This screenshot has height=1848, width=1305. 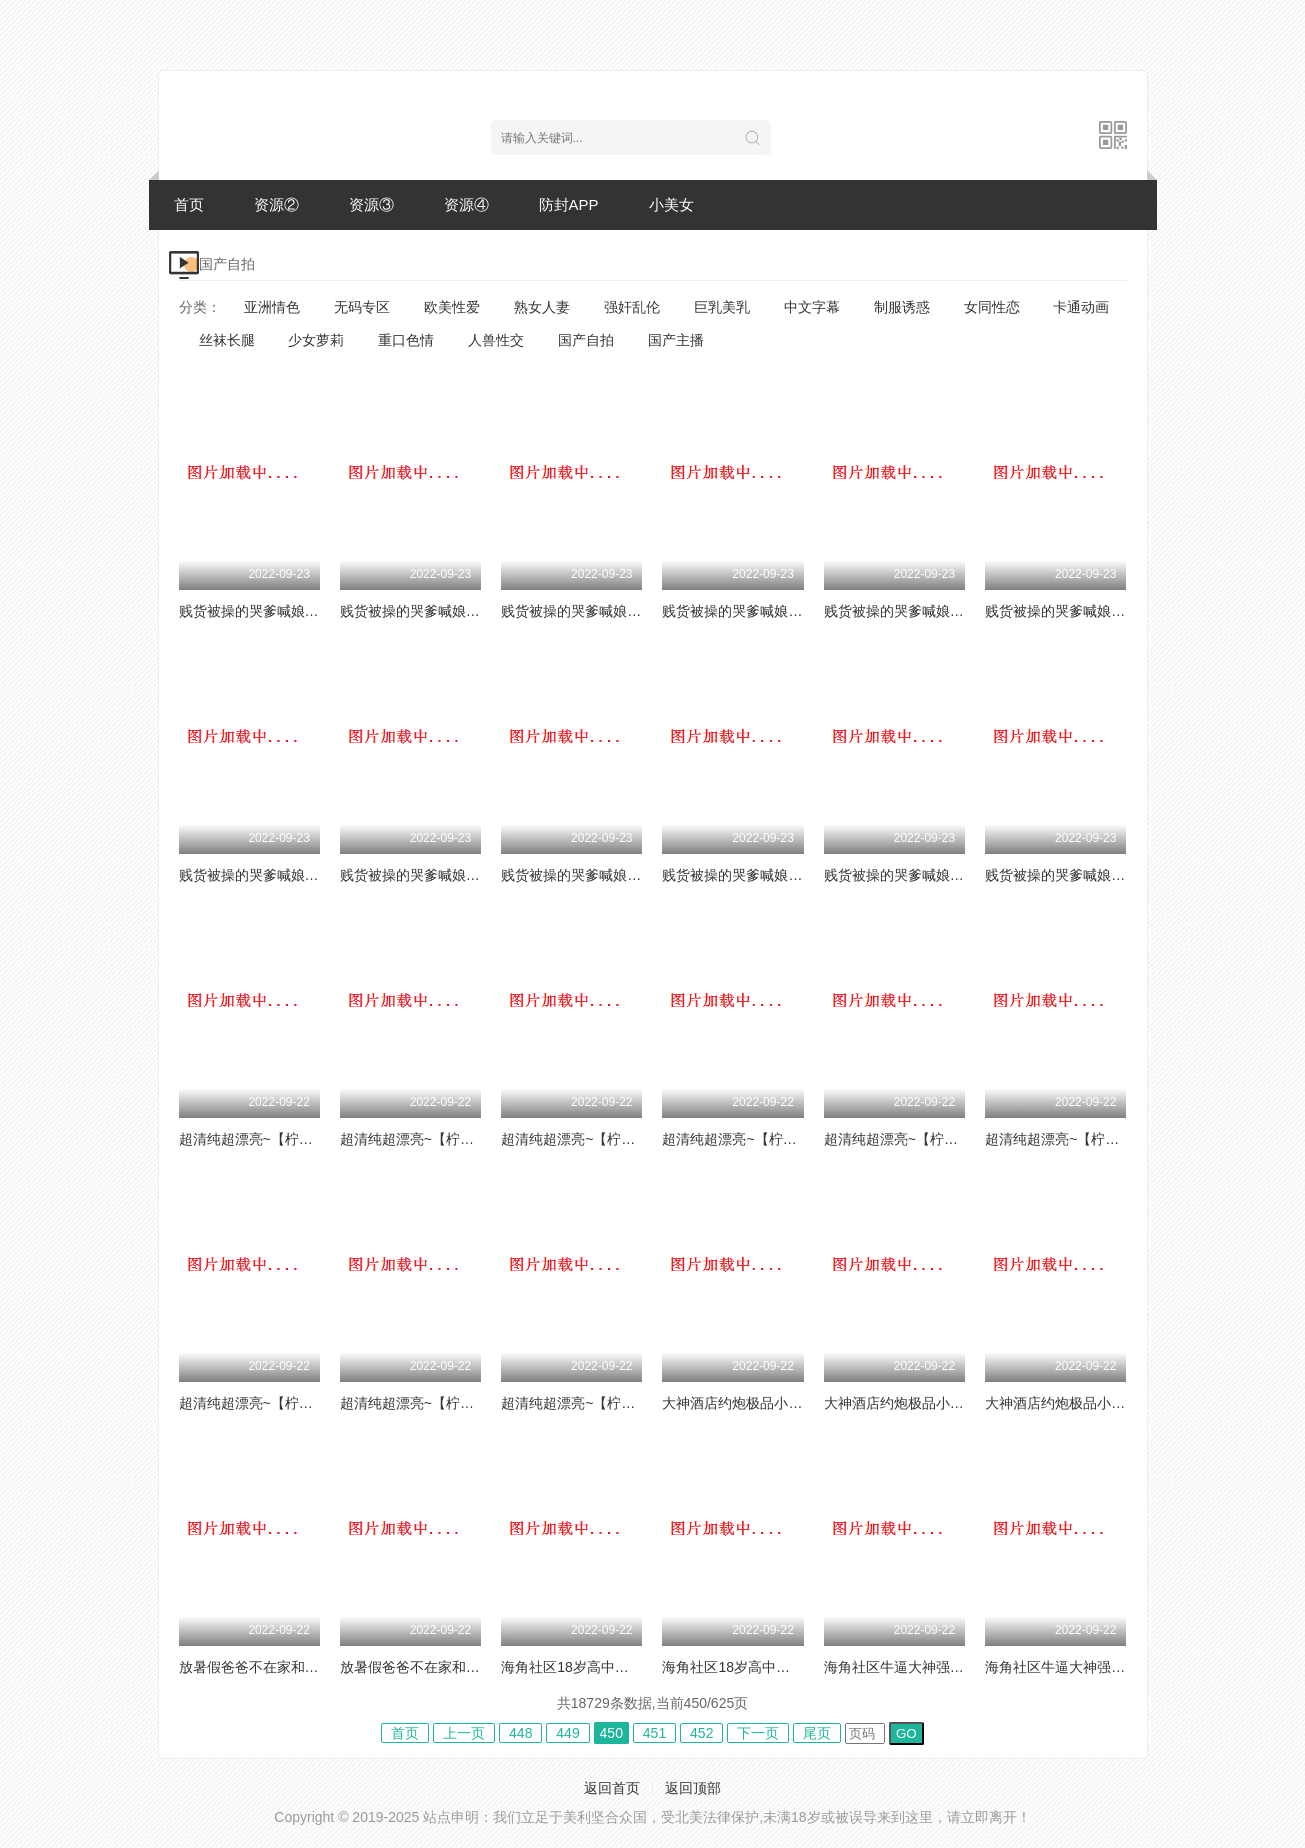 I want to click on 449, so click(x=567, y=1733).